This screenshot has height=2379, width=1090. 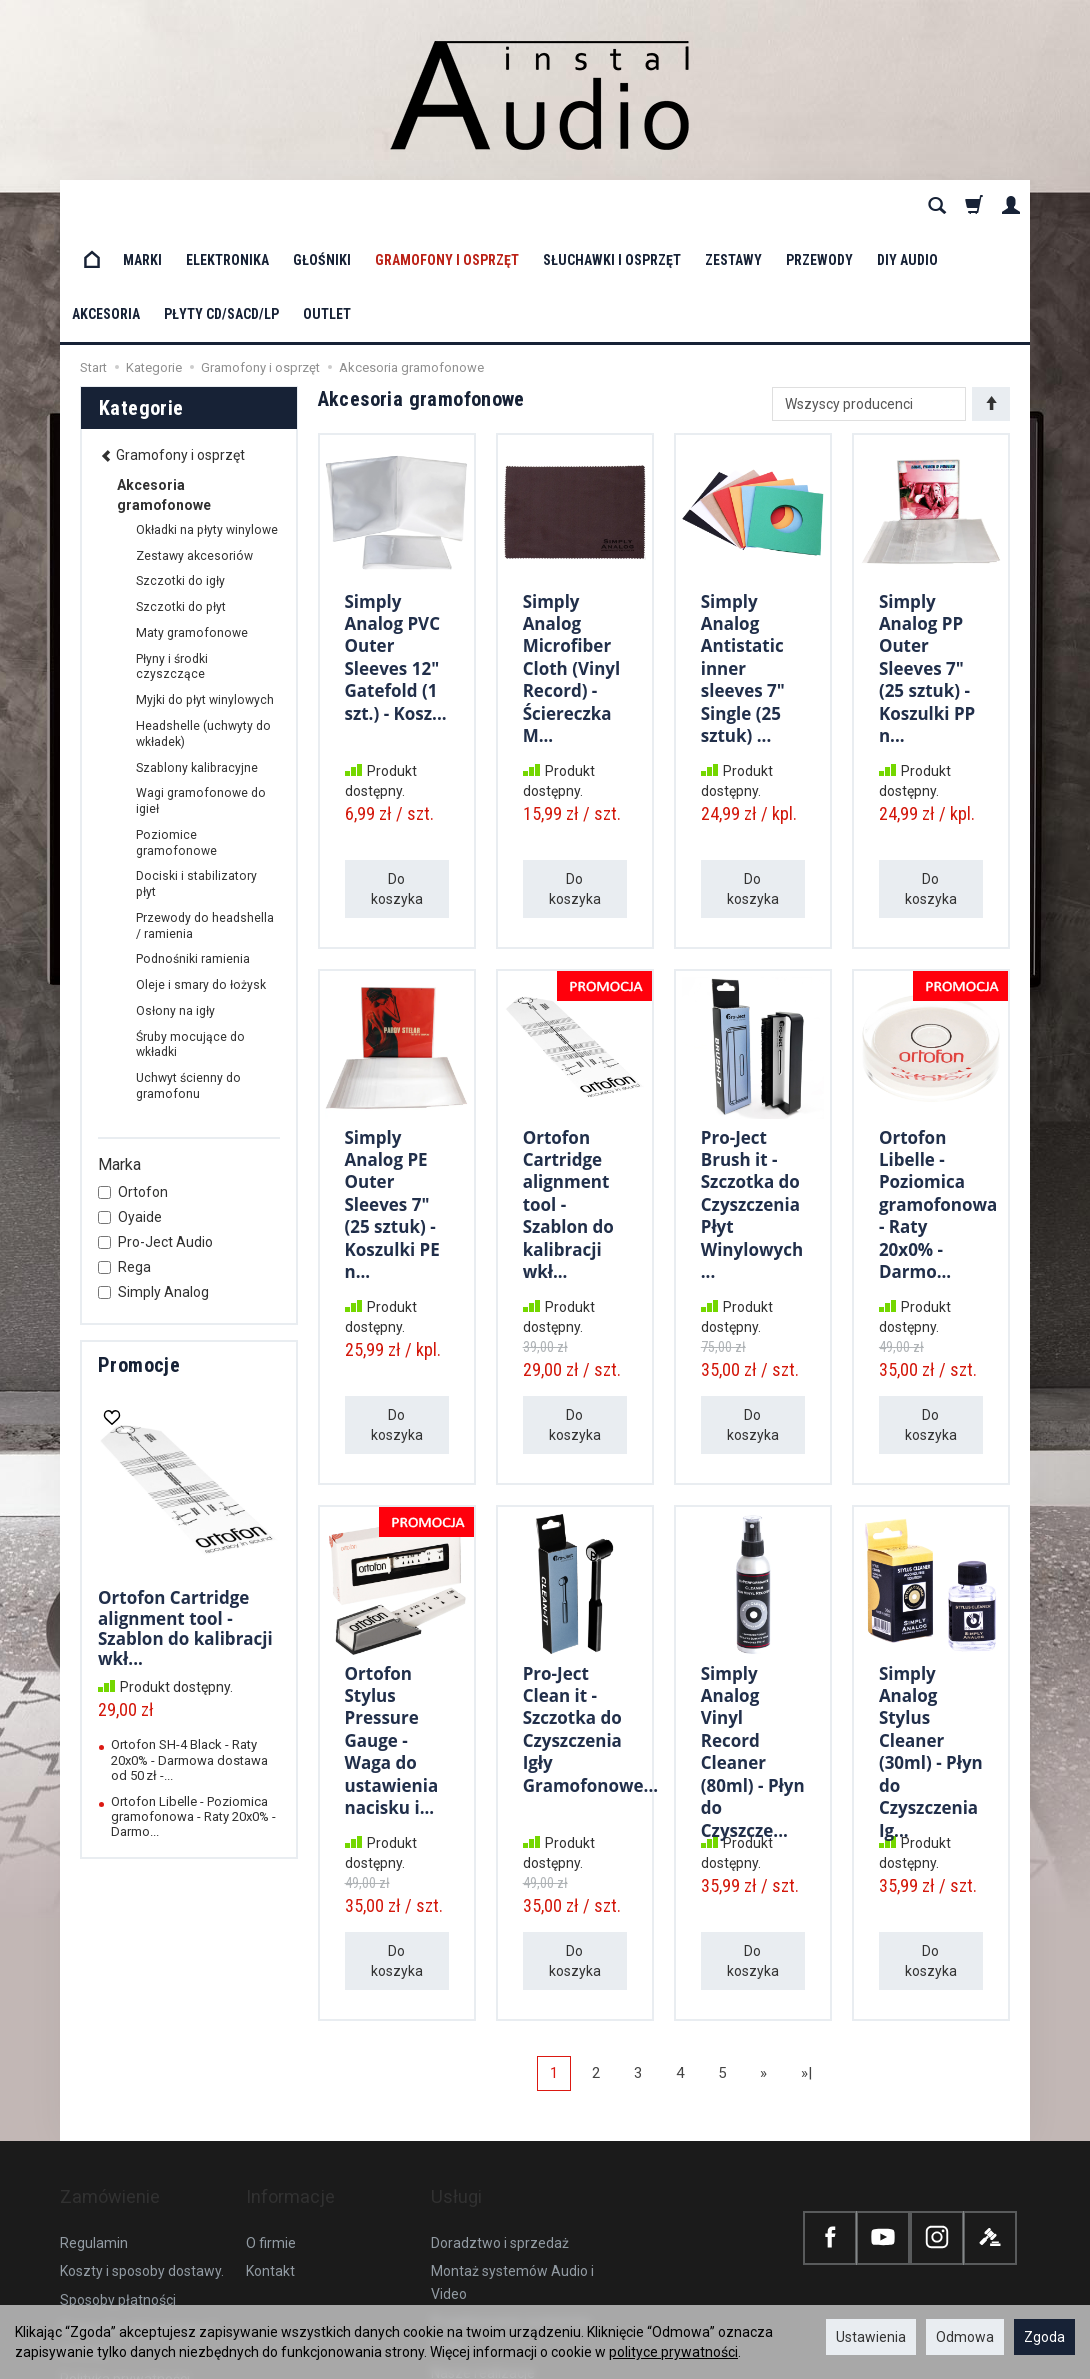 I want to click on Okładki na płyty winylowe, so click(x=207, y=422).